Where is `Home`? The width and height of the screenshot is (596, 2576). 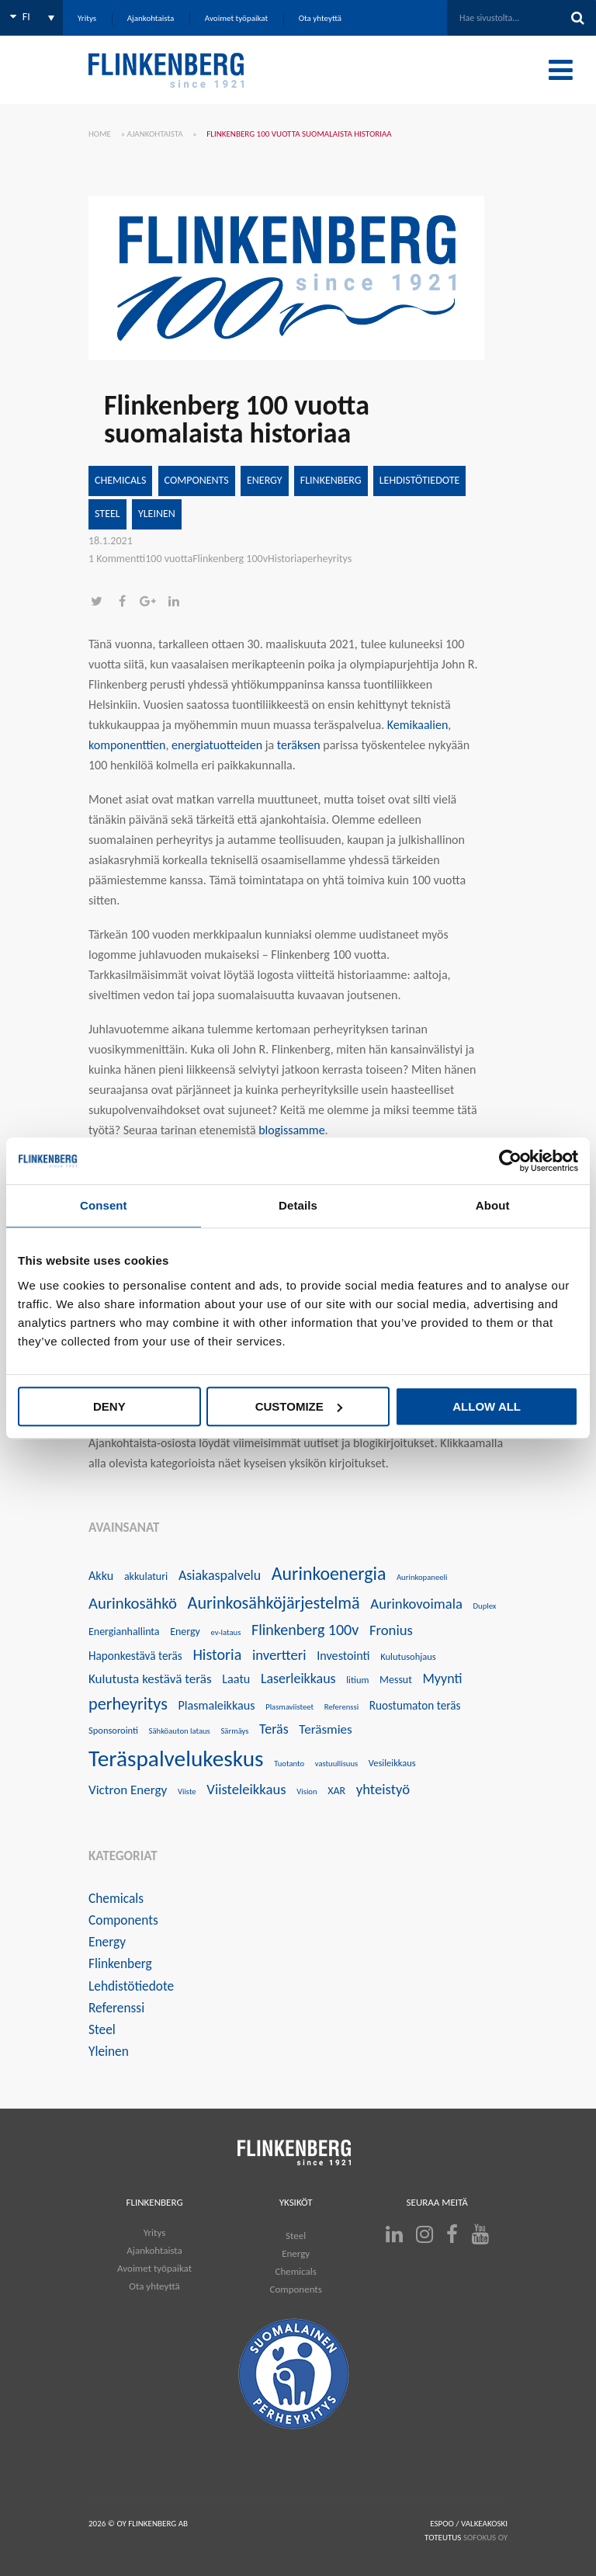
Home is located at coordinates (99, 134).